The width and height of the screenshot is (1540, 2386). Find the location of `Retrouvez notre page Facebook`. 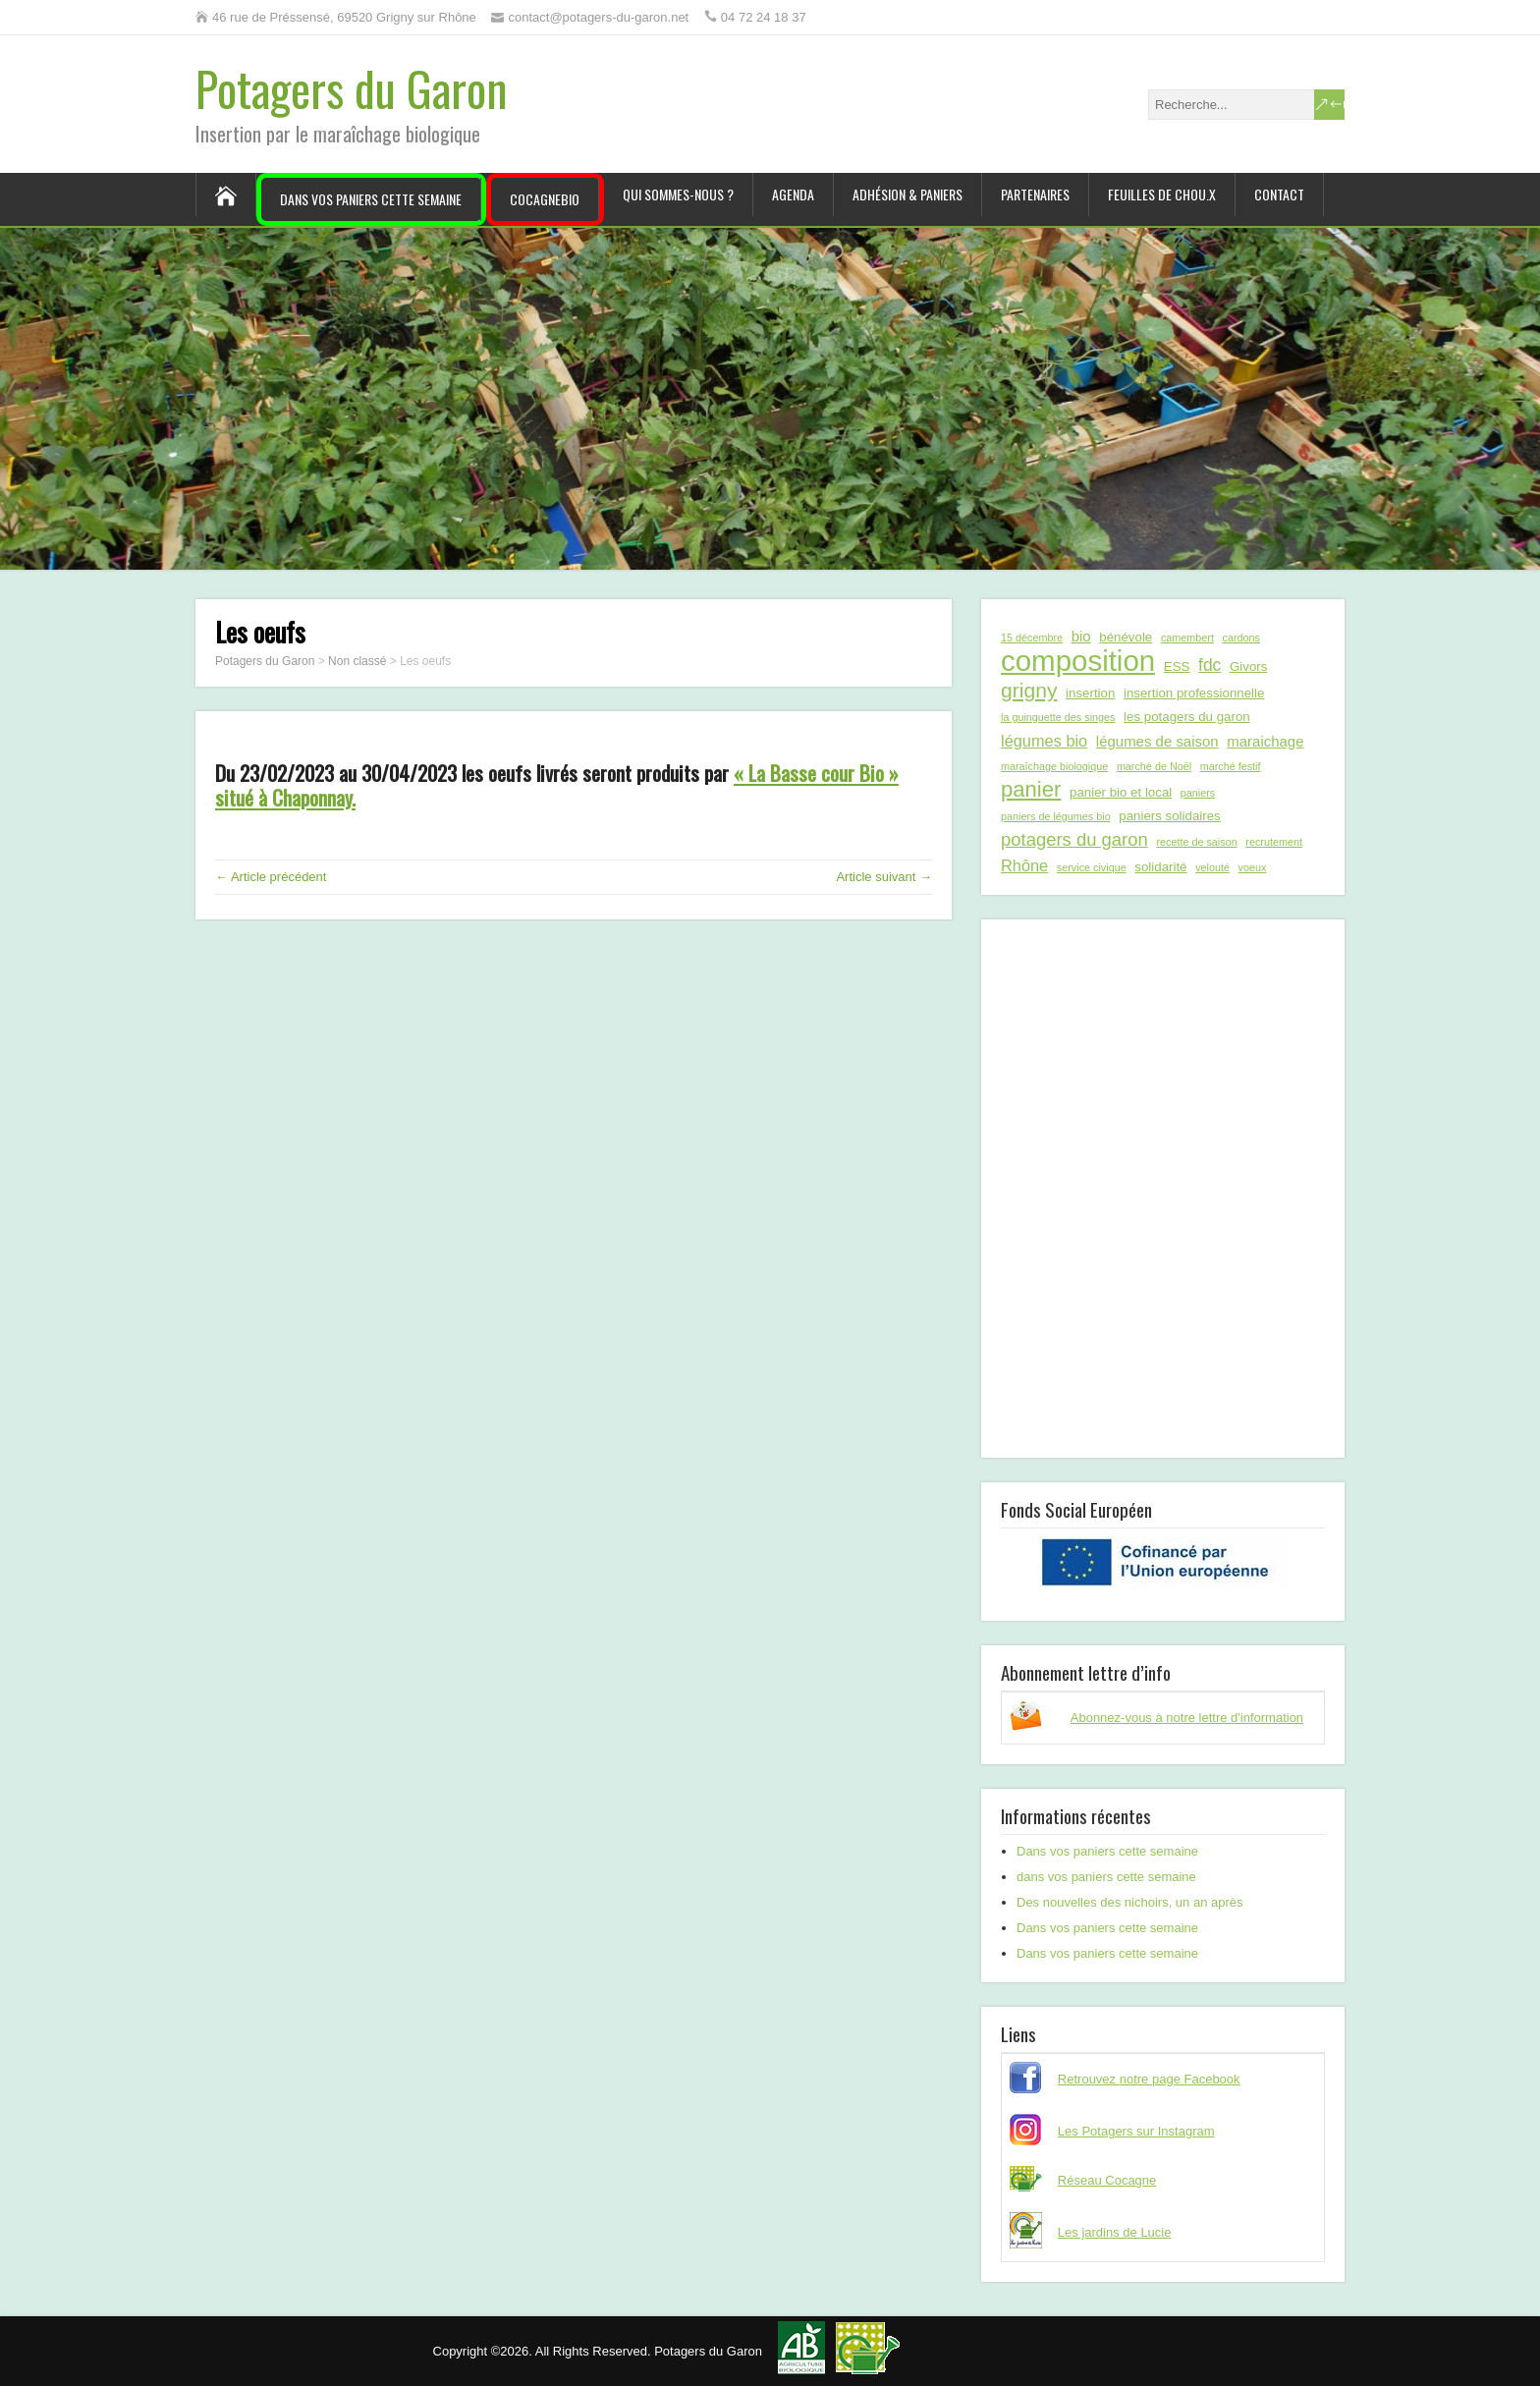

Retrouvez notre page Facebook is located at coordinates (1149, 2079).